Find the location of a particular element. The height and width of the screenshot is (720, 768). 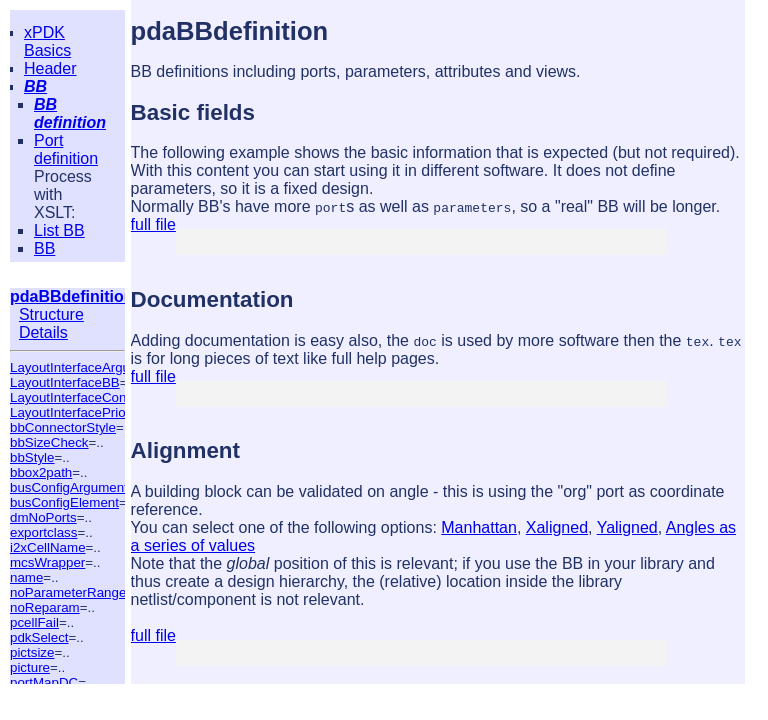

pdkSelect is located at coordinates (39, 637).